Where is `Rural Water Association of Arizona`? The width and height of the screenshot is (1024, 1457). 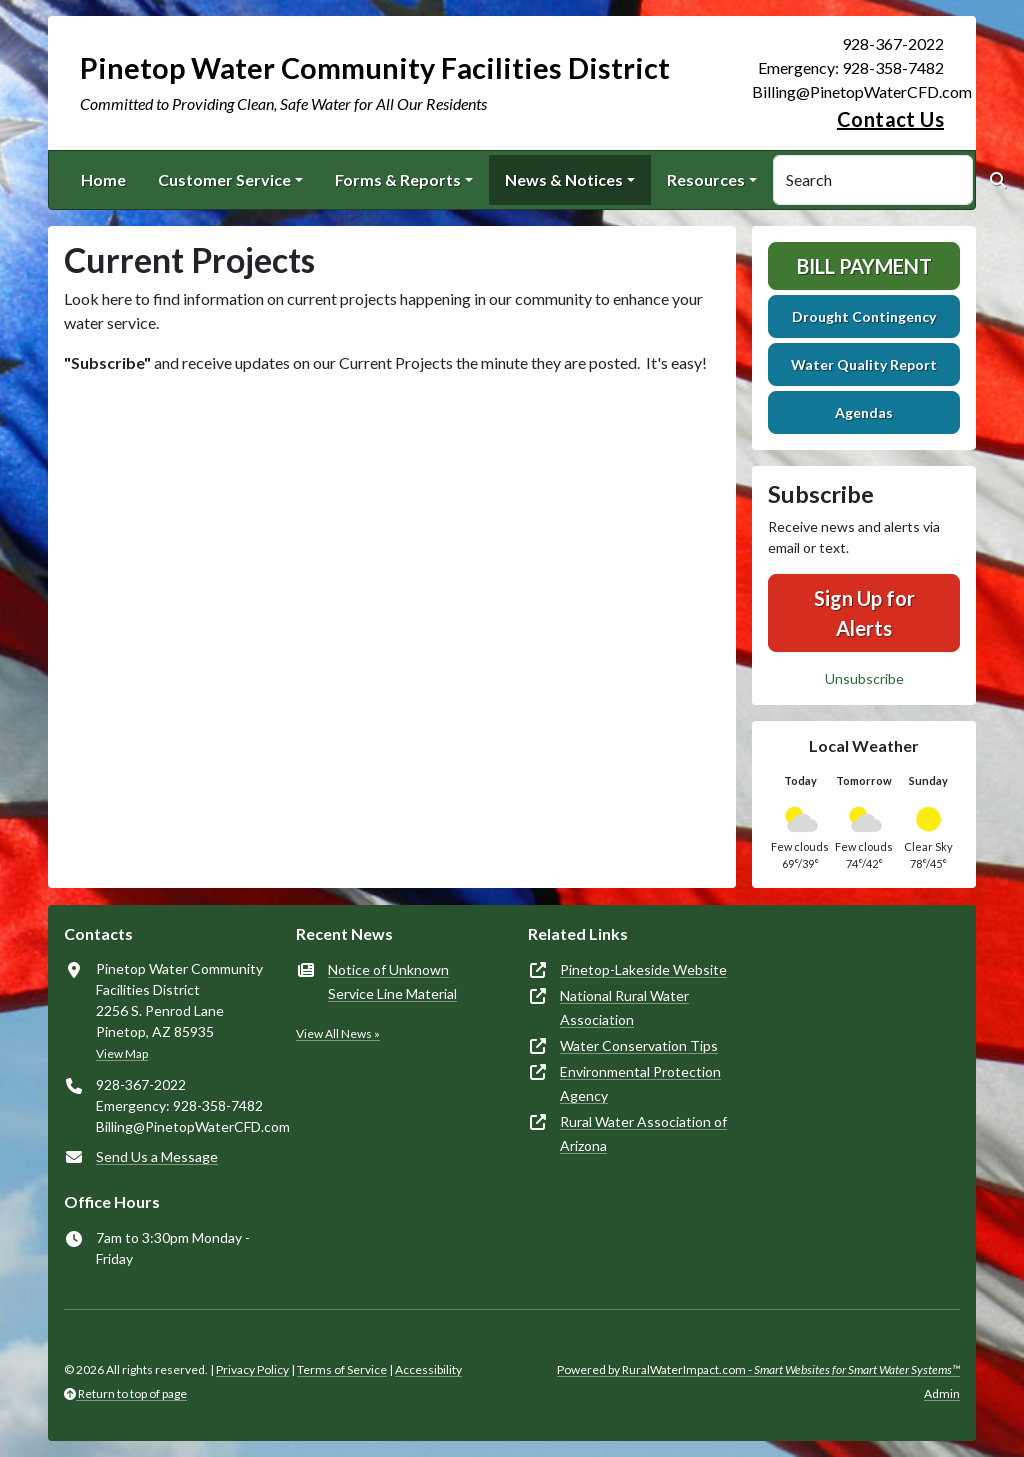 Rural Water Association of Arizona is located at coordinates (643, 1133).